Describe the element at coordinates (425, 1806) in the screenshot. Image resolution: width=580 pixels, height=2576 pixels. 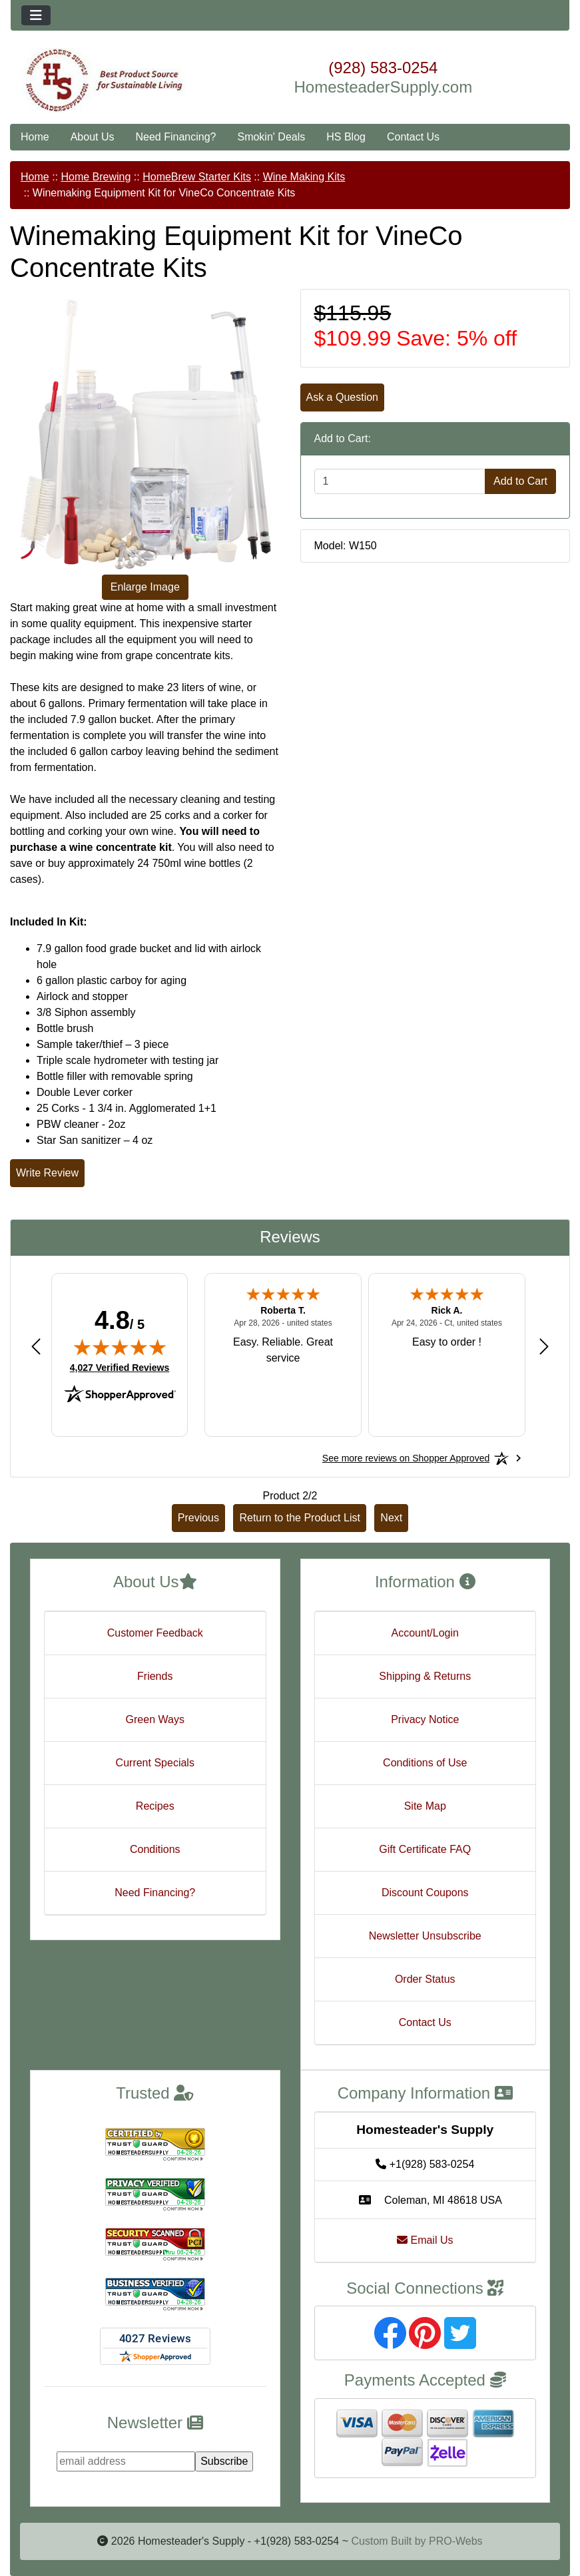
I see `Site Map` at that location.